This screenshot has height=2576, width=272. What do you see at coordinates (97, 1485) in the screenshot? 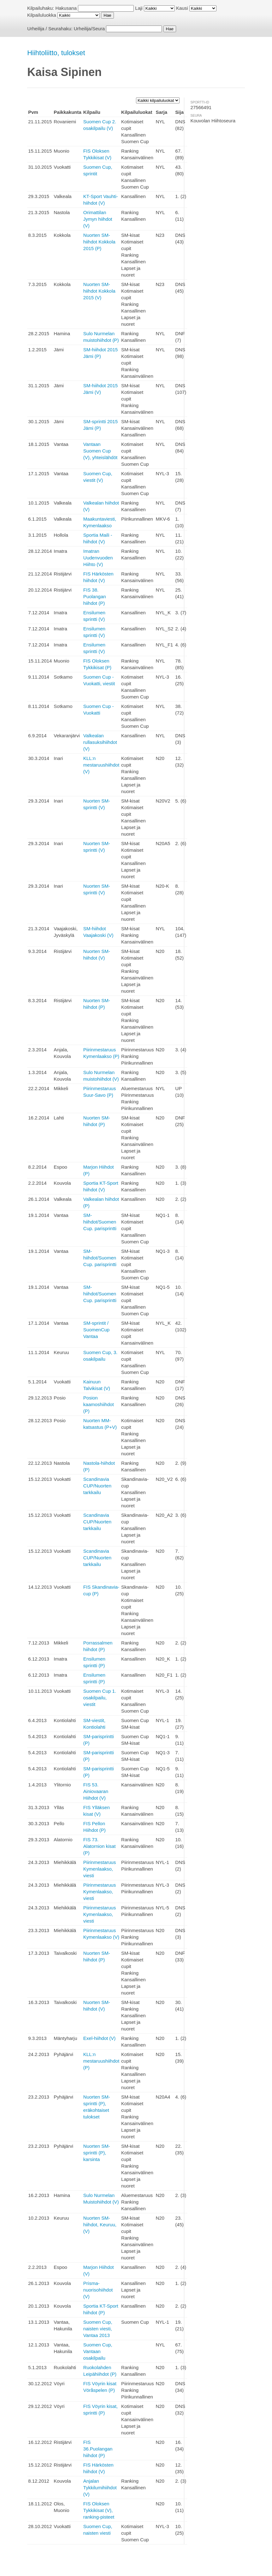
I see `Scandinavia CUP/Nuorten tarkkailu` at bounding box center [97, 1485].